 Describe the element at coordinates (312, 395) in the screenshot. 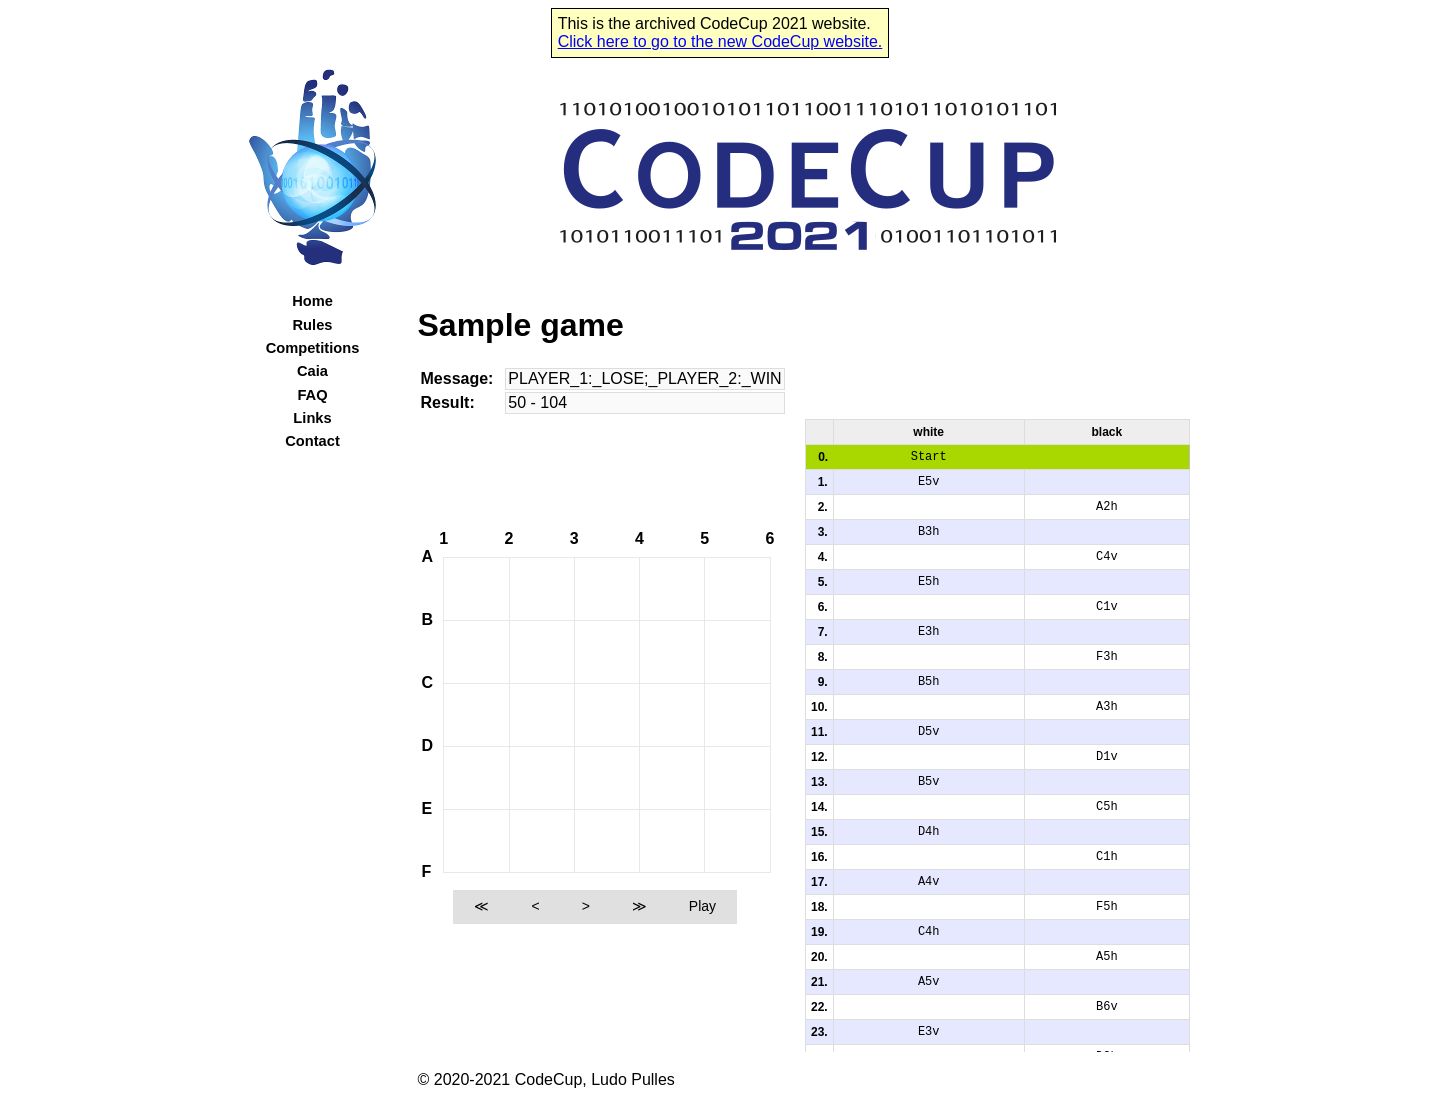

I see `FAQ` at that location.